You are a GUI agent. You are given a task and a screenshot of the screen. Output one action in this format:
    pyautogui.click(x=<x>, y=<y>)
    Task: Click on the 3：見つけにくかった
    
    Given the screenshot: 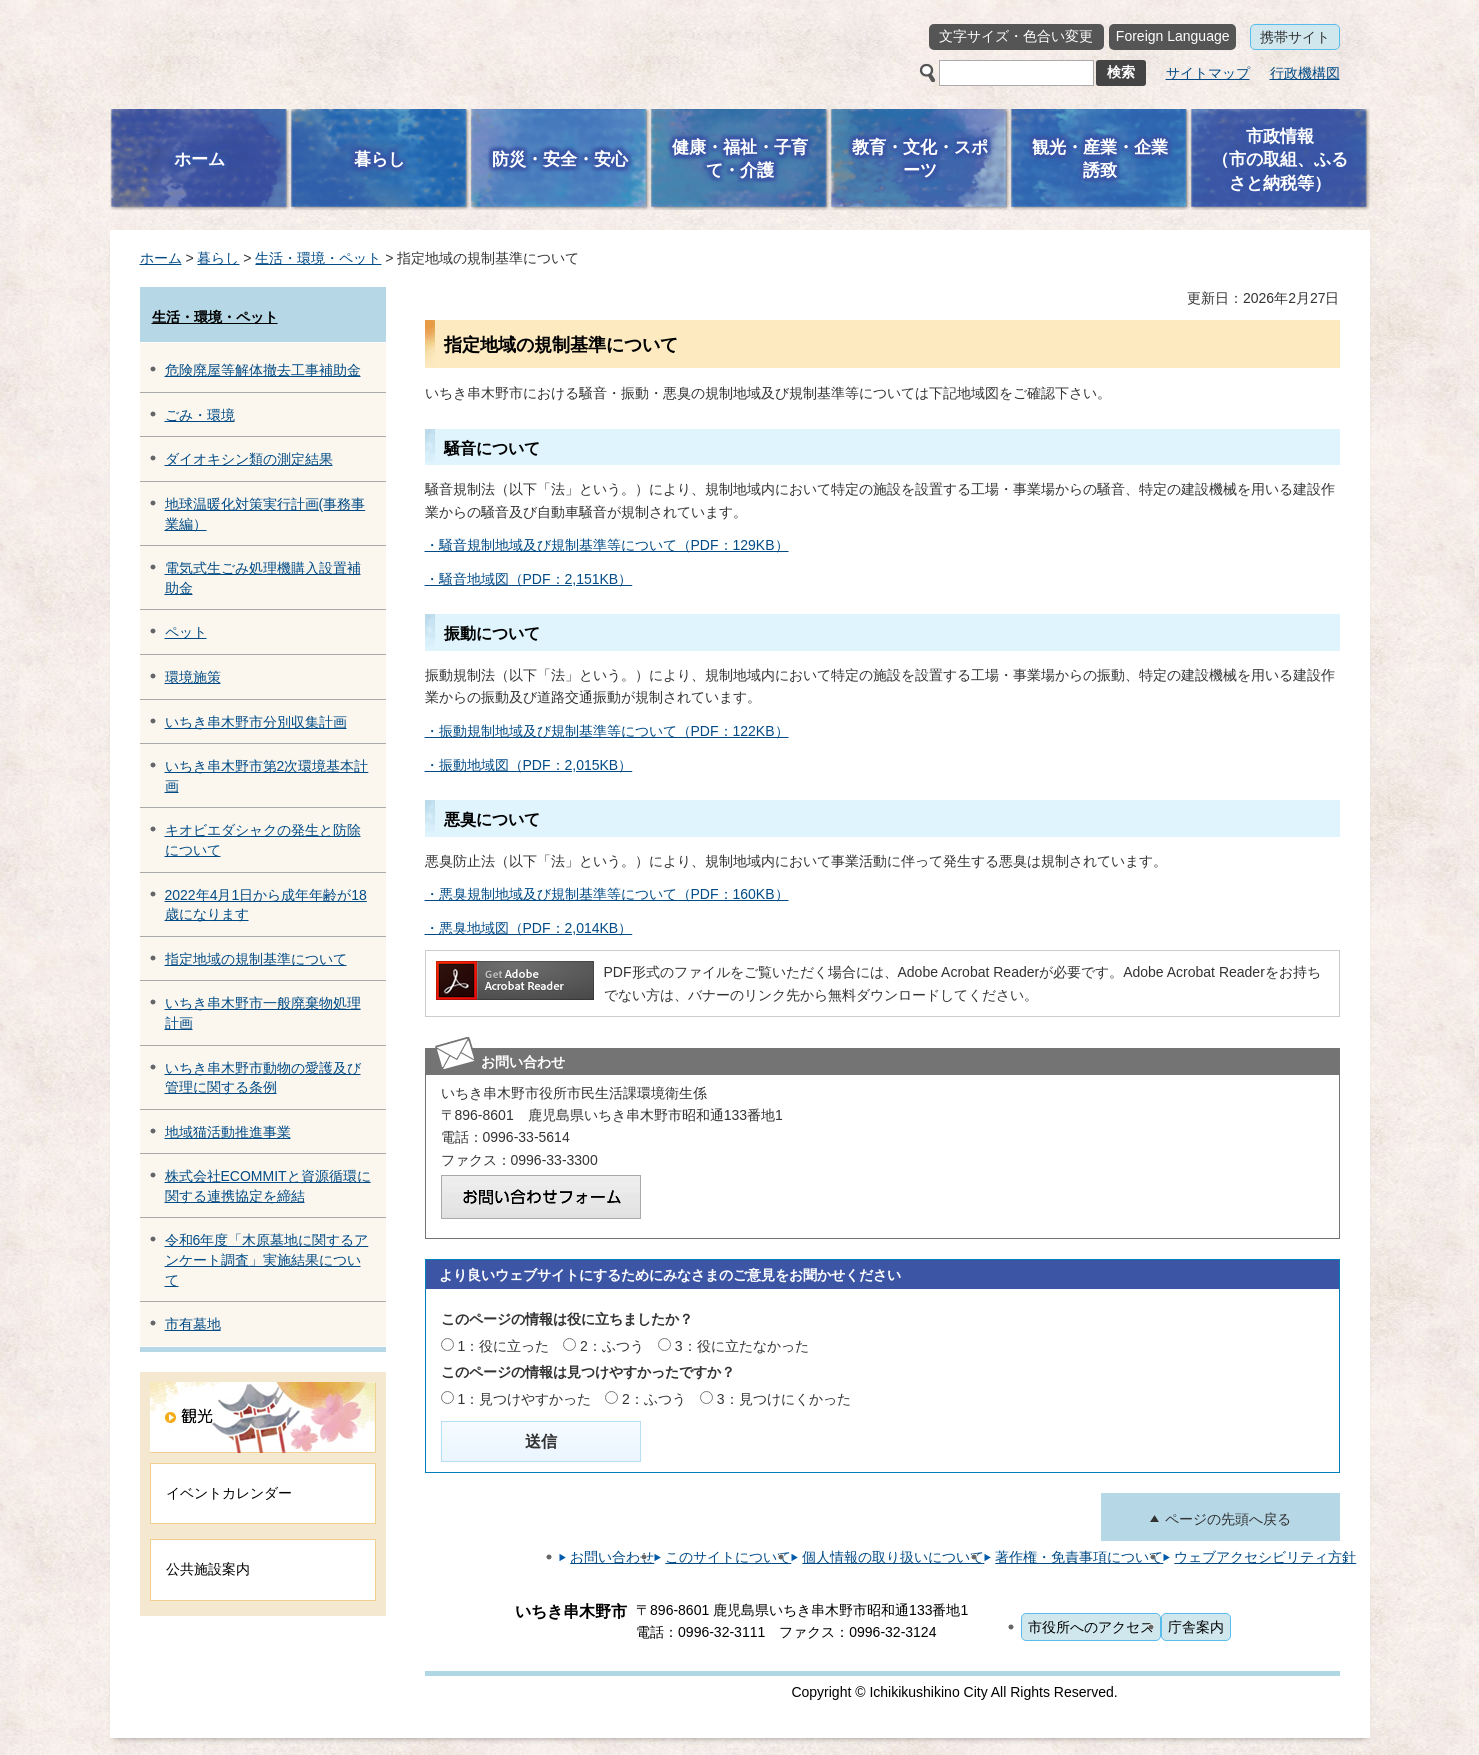 What is the action you would take?
    pyautogui.click(x=784, y=1399)
    